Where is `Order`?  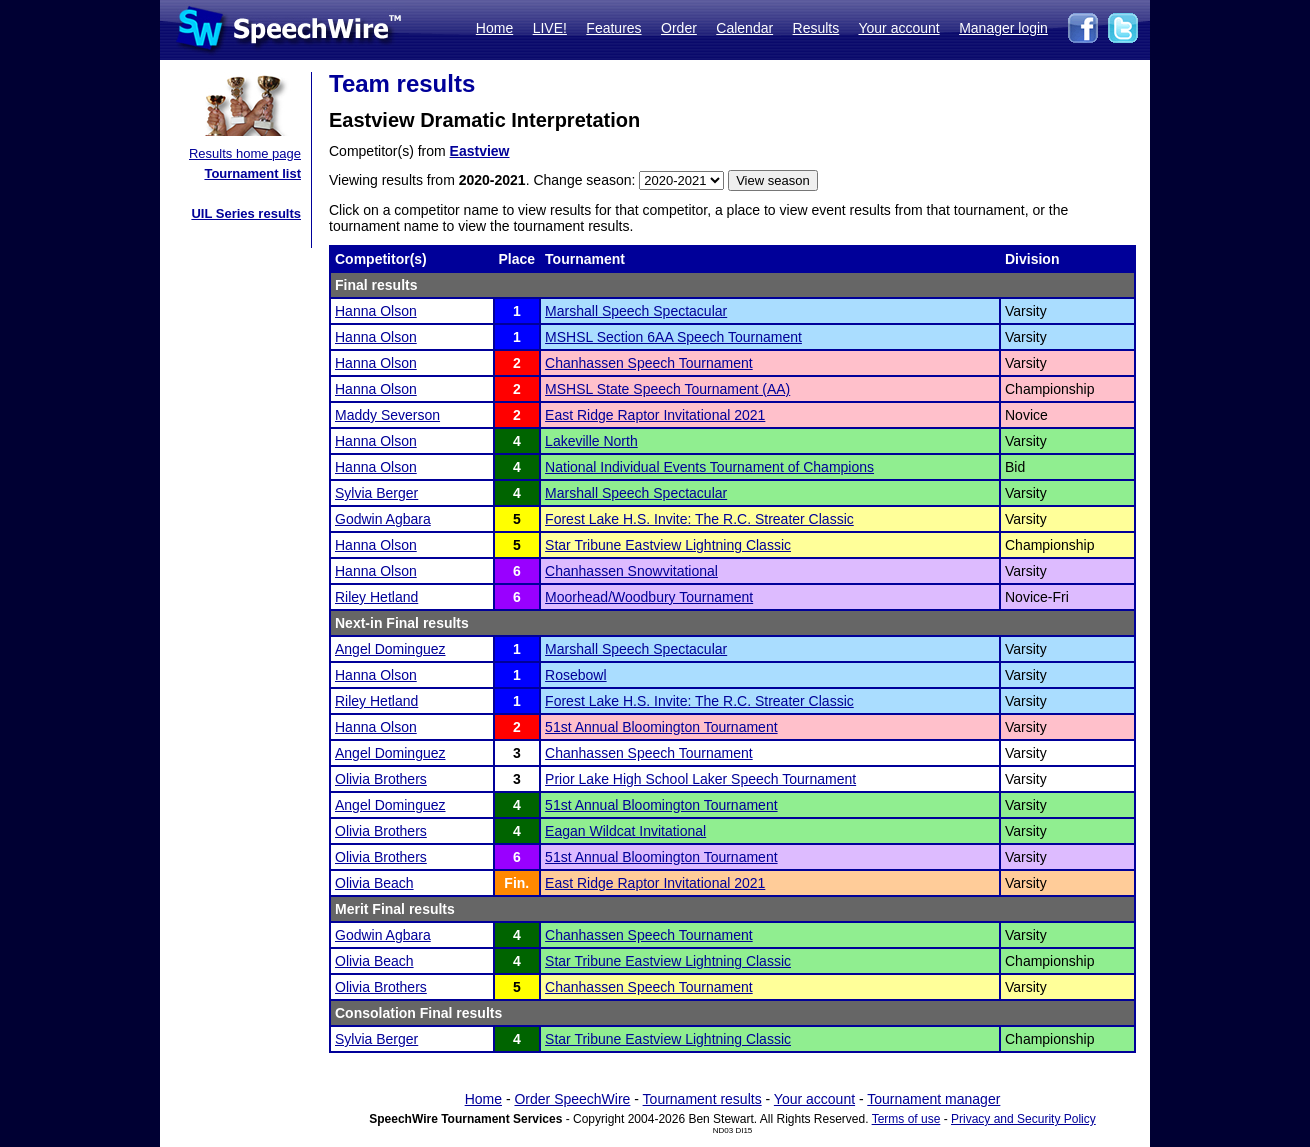 Order is located at coordinates (679, 28).